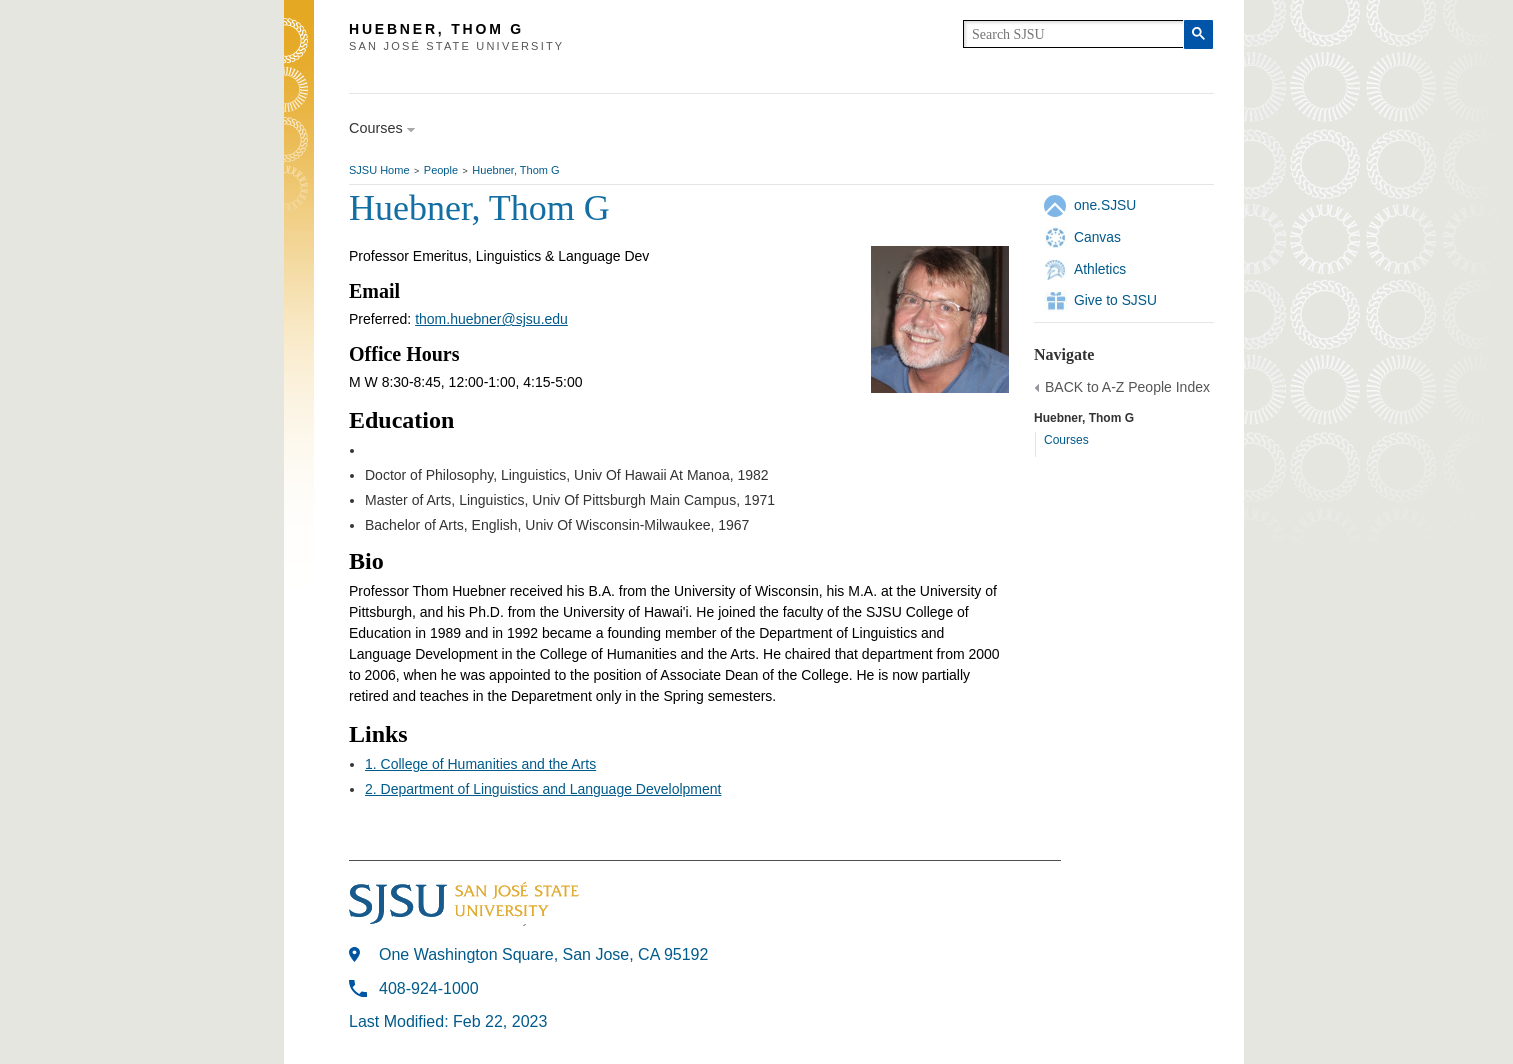 The image size is (1513, 1064). I want to click on thom.huebner@sjsu.edu, so click(491, 319).